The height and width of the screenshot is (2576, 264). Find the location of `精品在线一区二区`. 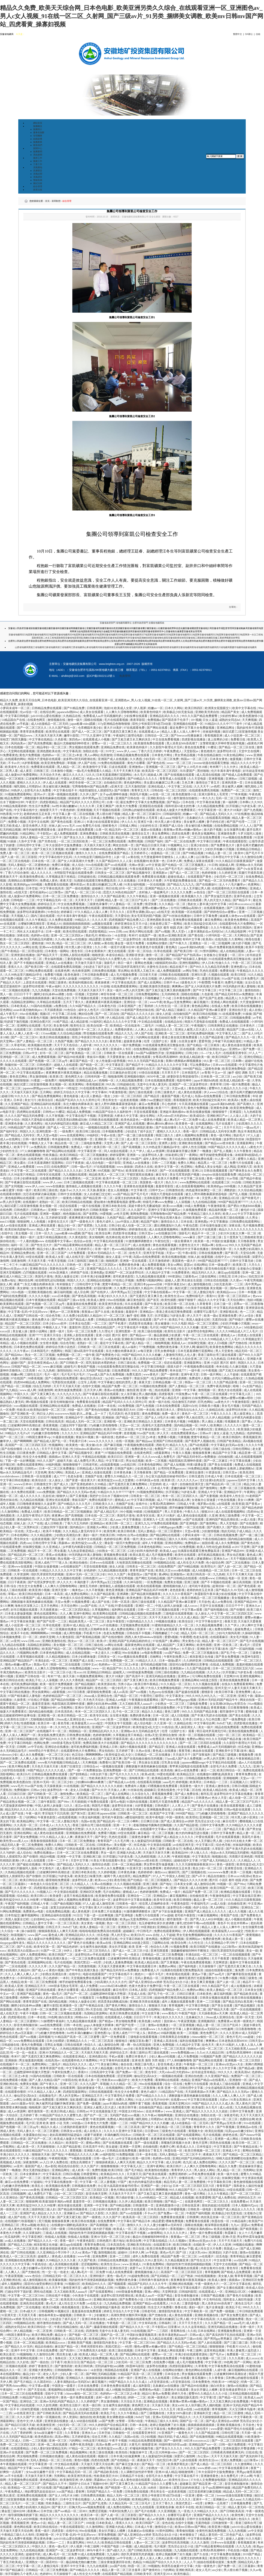

精品在线一区二区 is located at coordinates (67, 1143).